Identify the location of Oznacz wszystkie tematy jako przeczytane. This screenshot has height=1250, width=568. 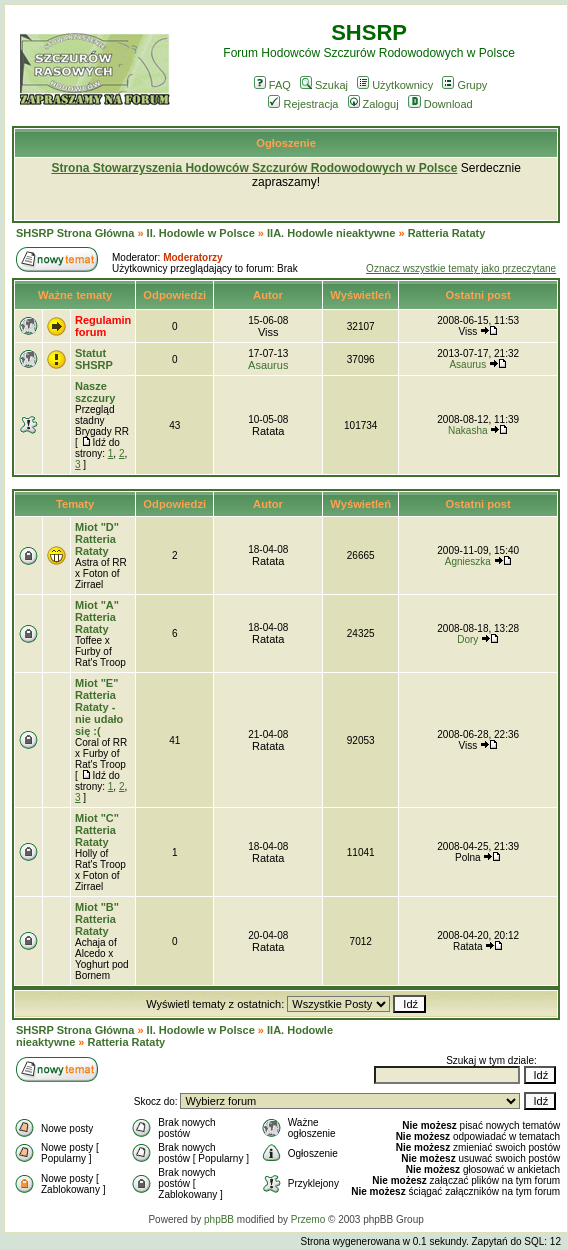
(461, 268).